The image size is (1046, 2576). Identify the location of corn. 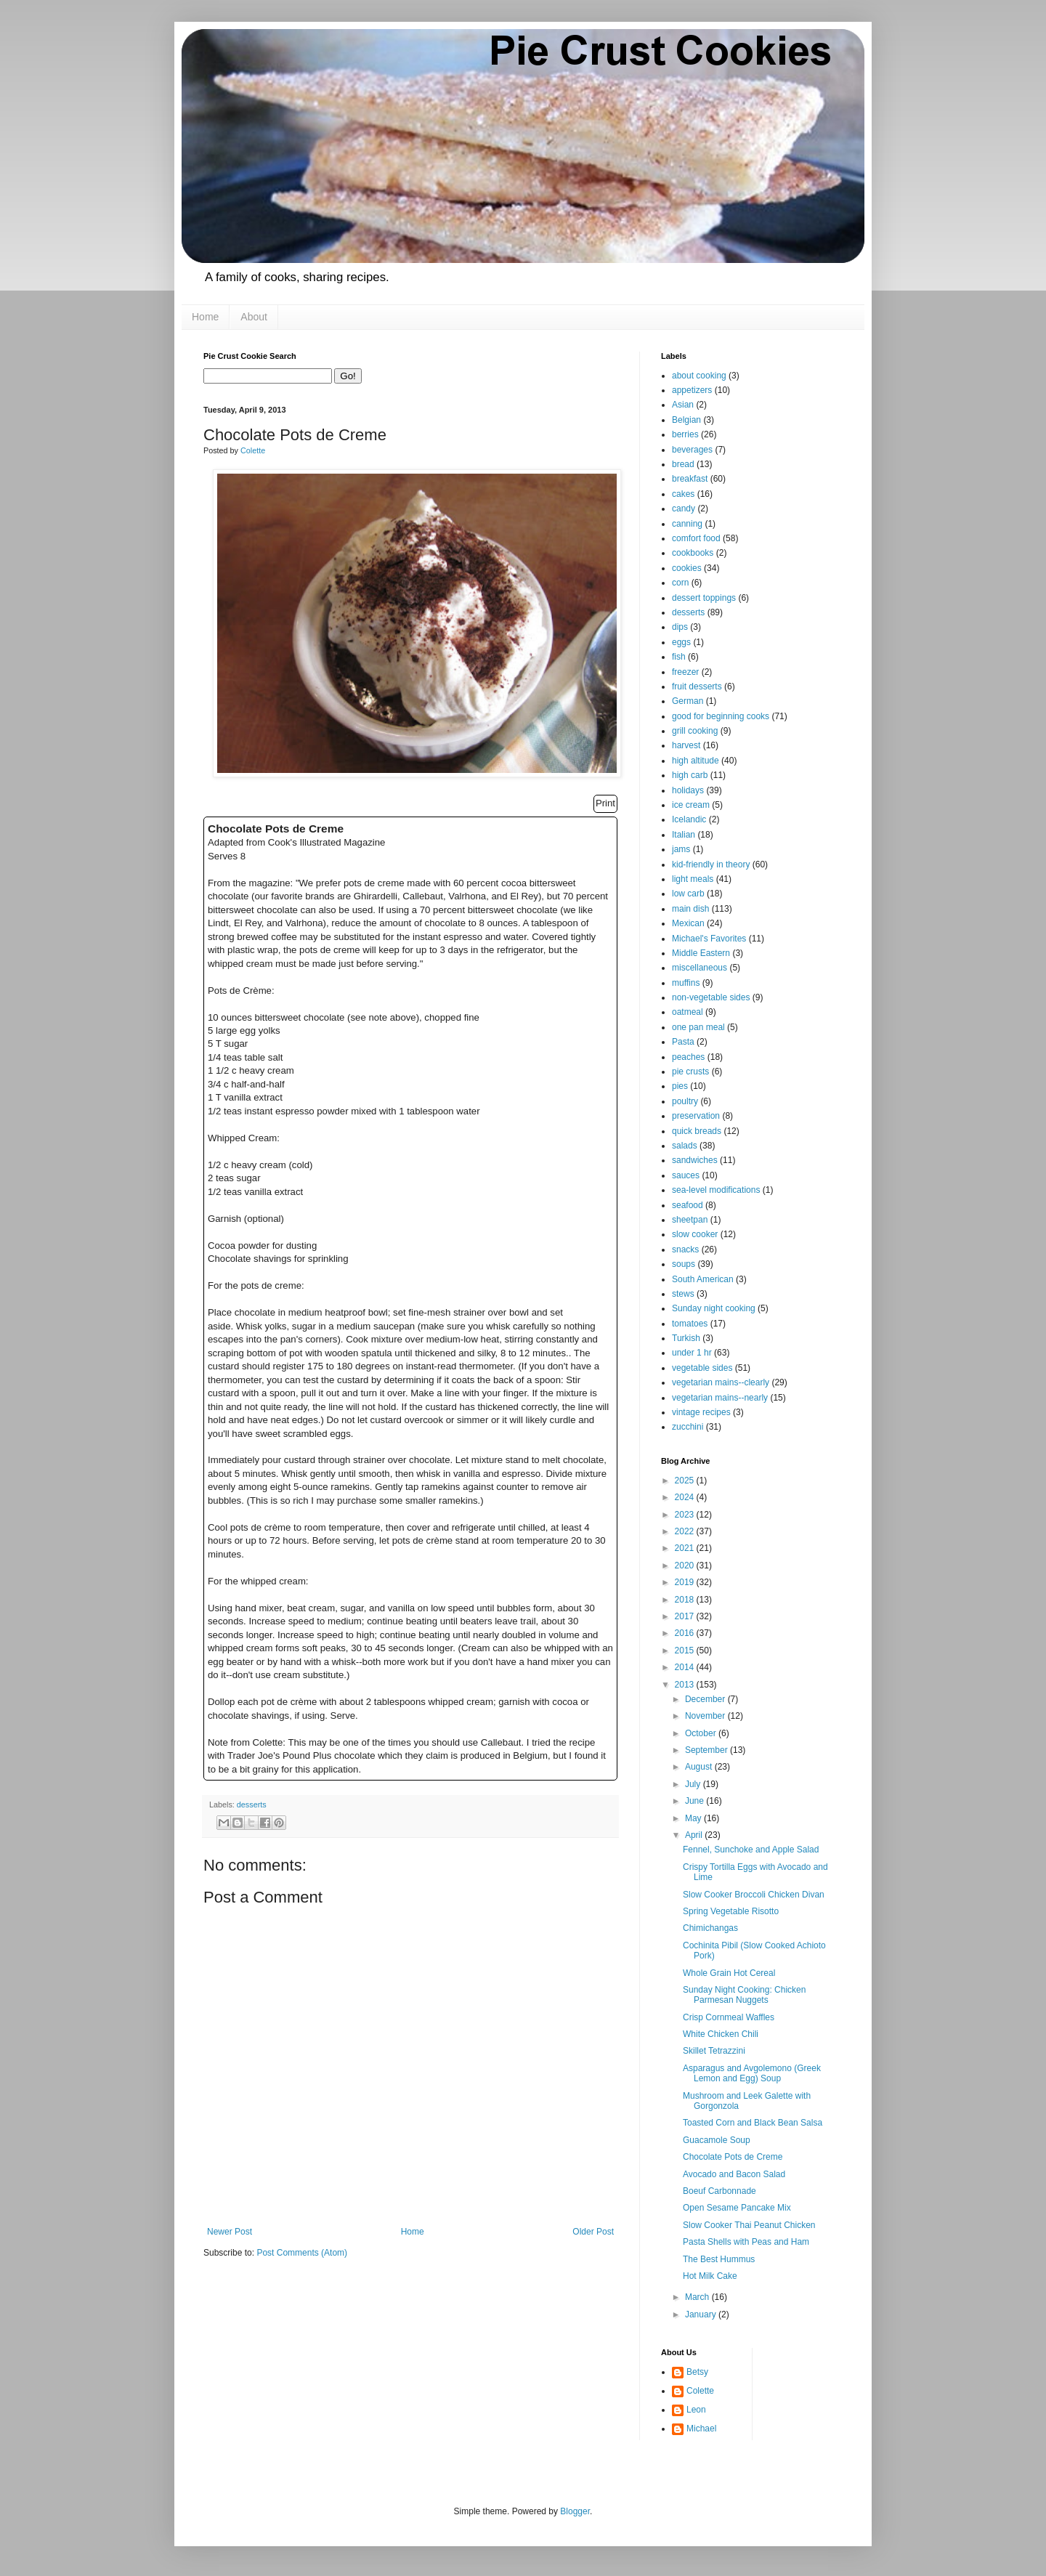
(680, 583).